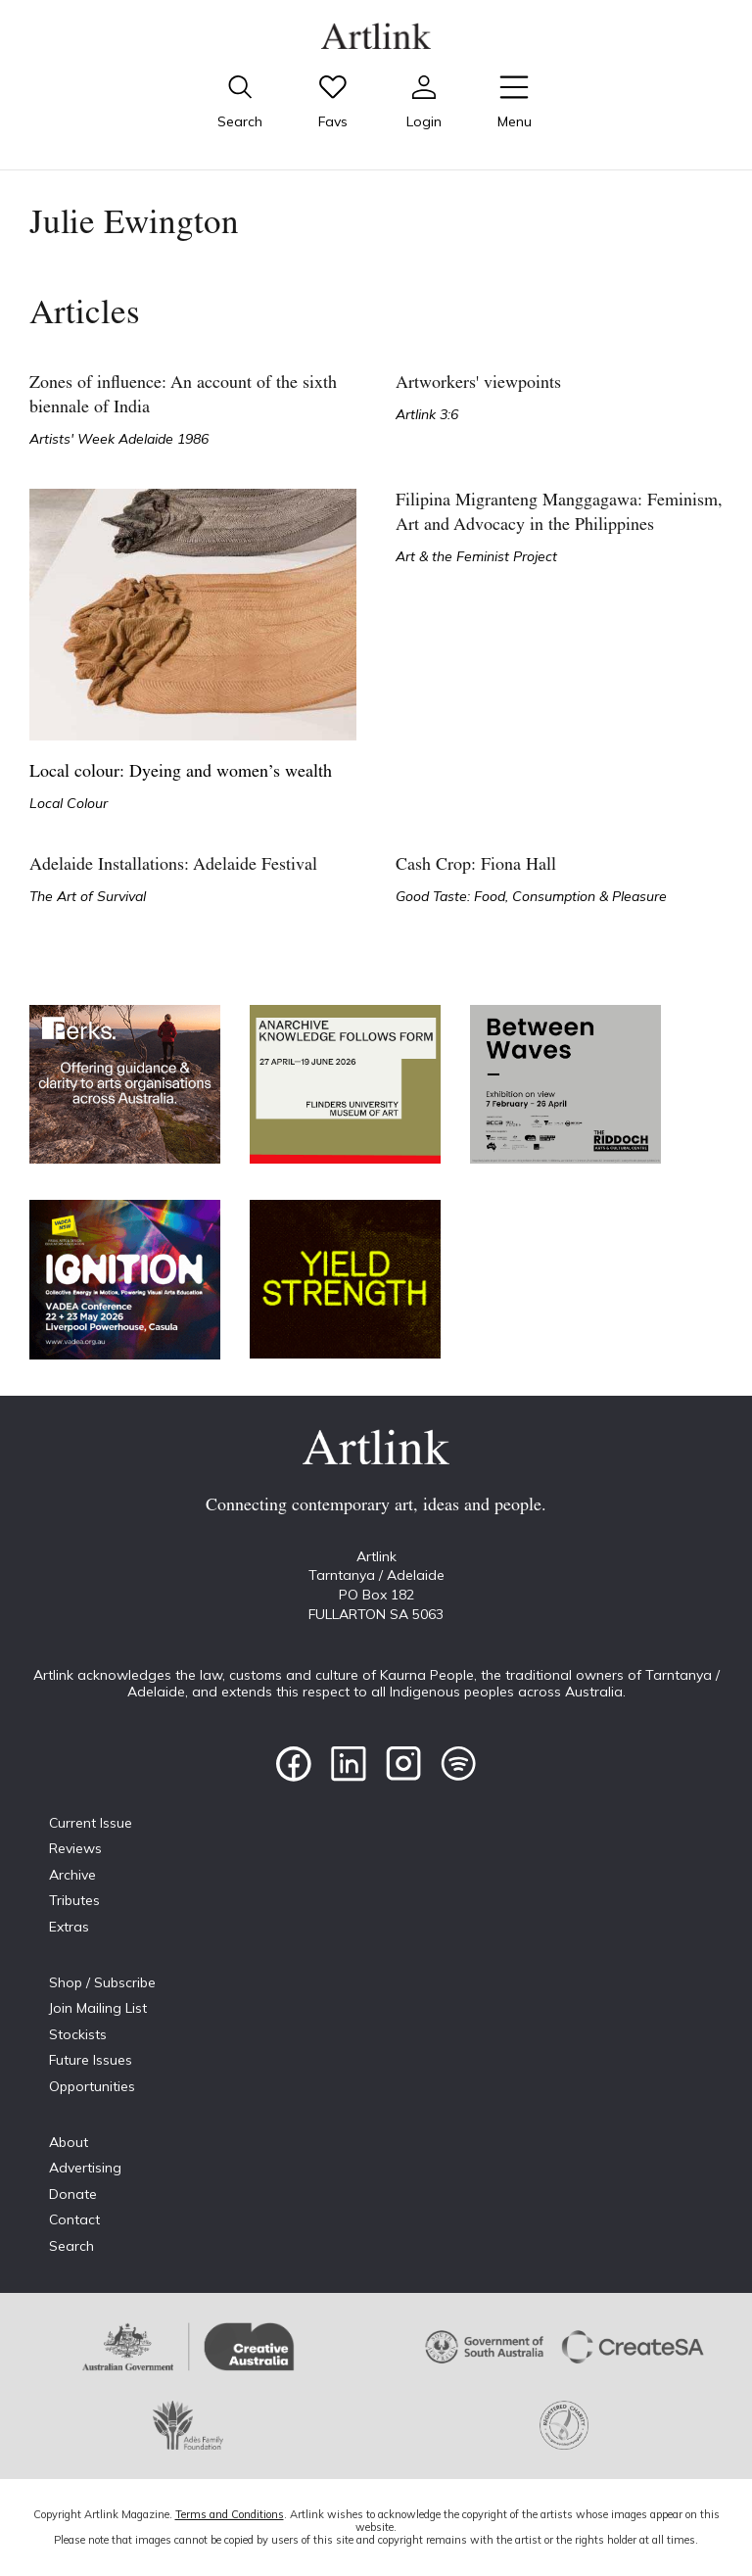  Describe the element at coordinates (75, 1848) in the screenshot. I see `Reviews` at that location.